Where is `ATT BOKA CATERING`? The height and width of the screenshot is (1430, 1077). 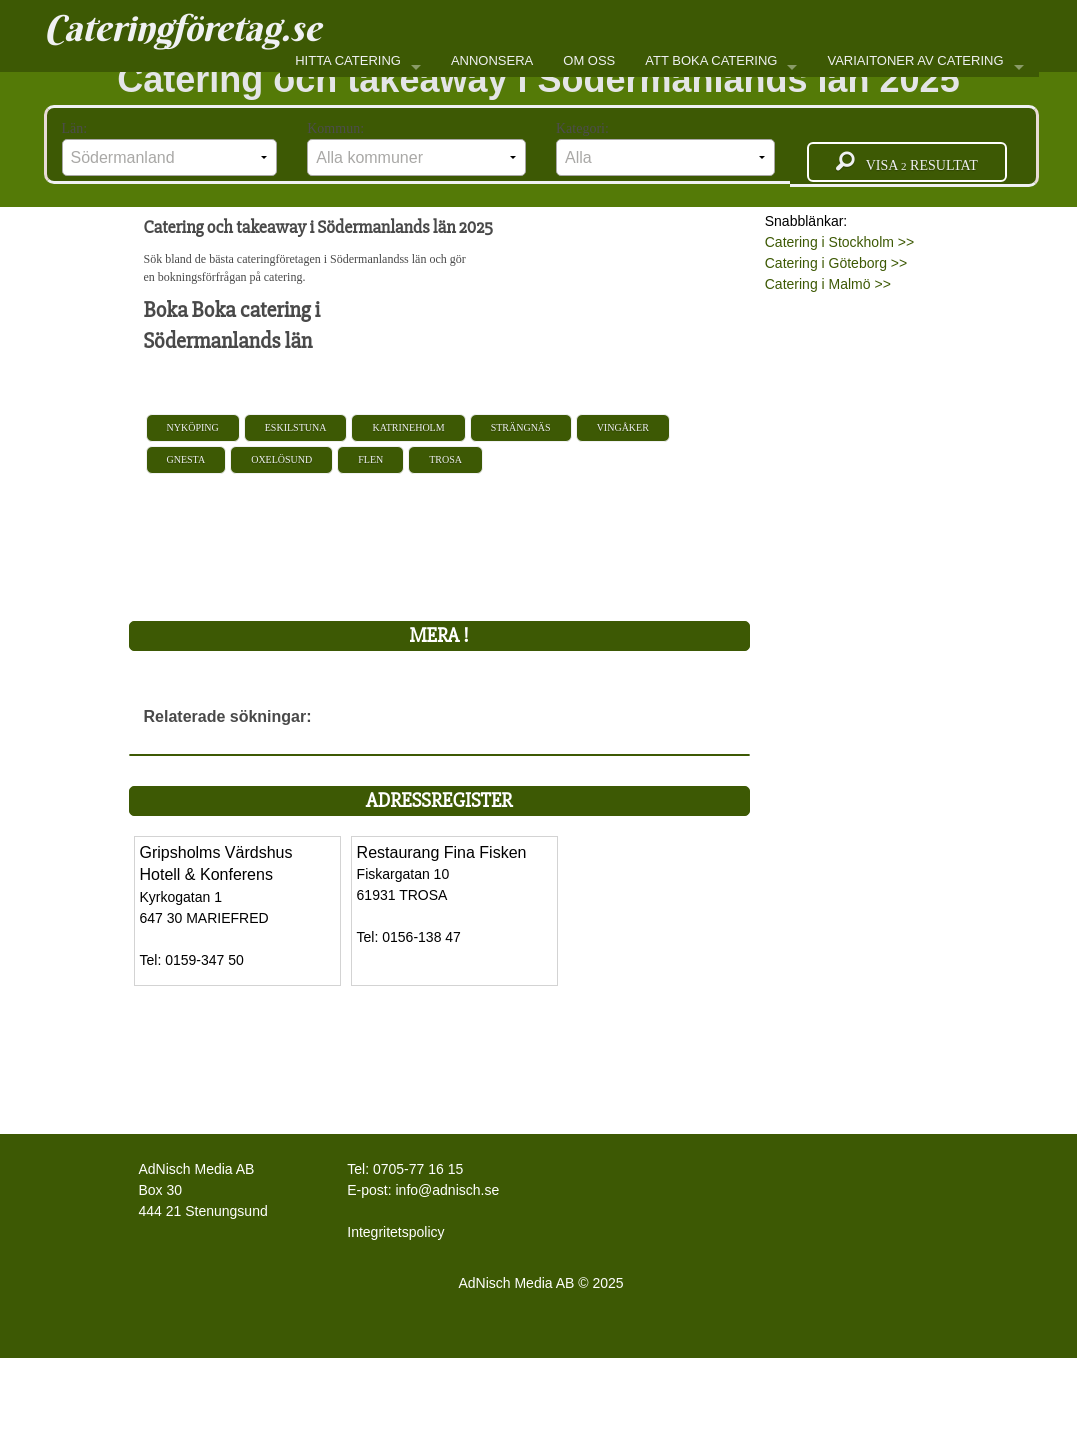
ATT BOKA CATERING is located at coordinates (711, 60).